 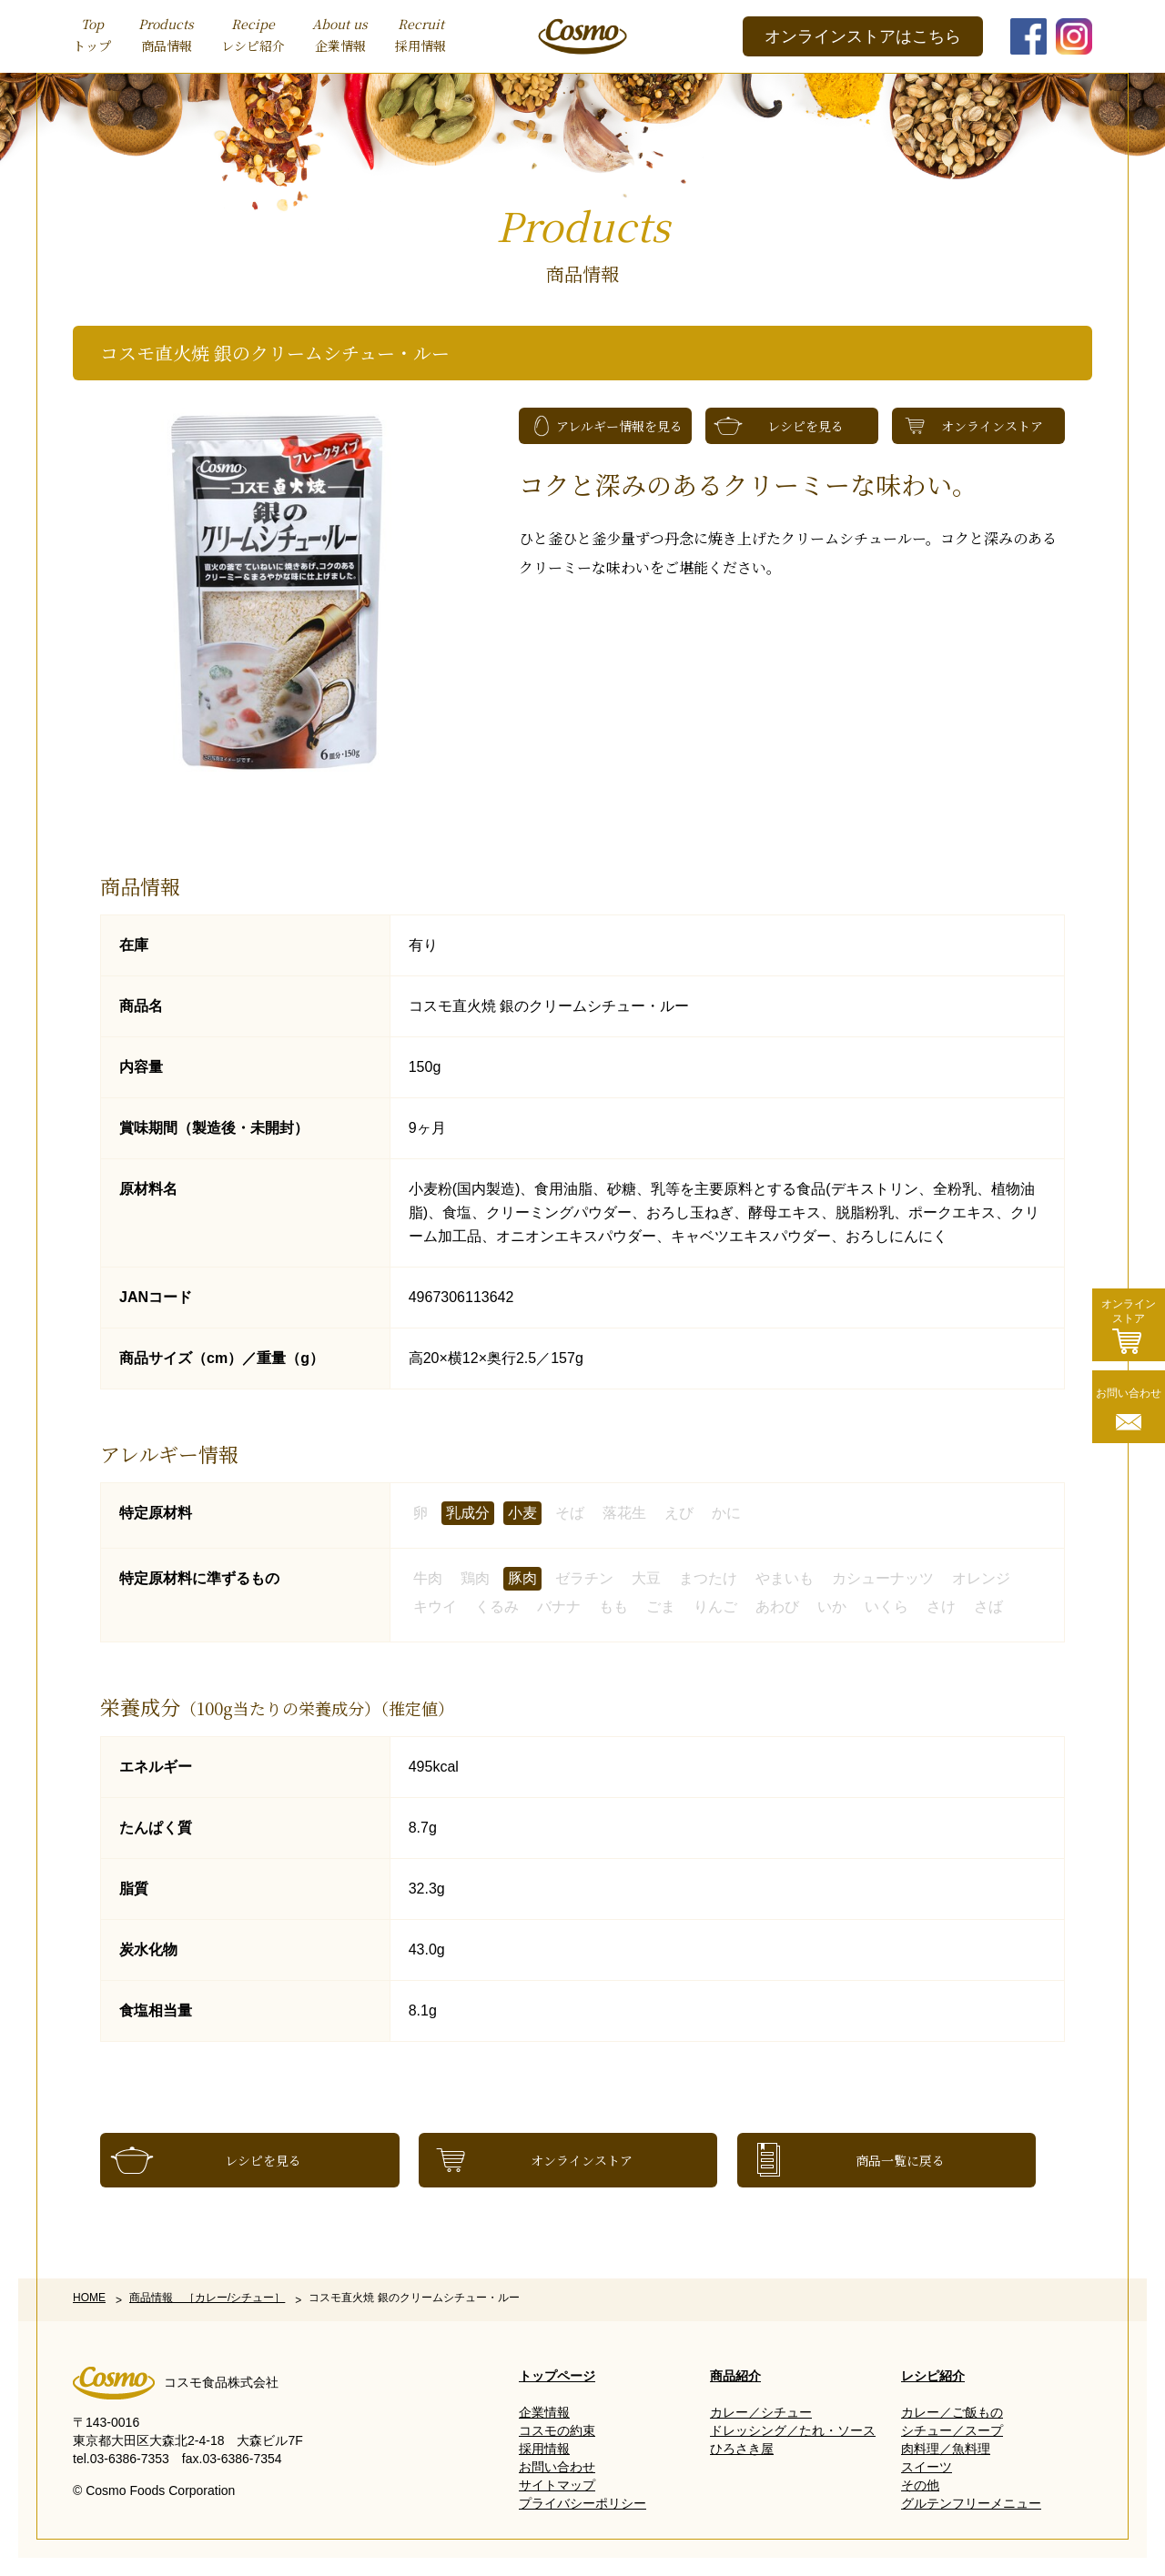 I want to click on レシピ紹介, so click(x=253, y=34).